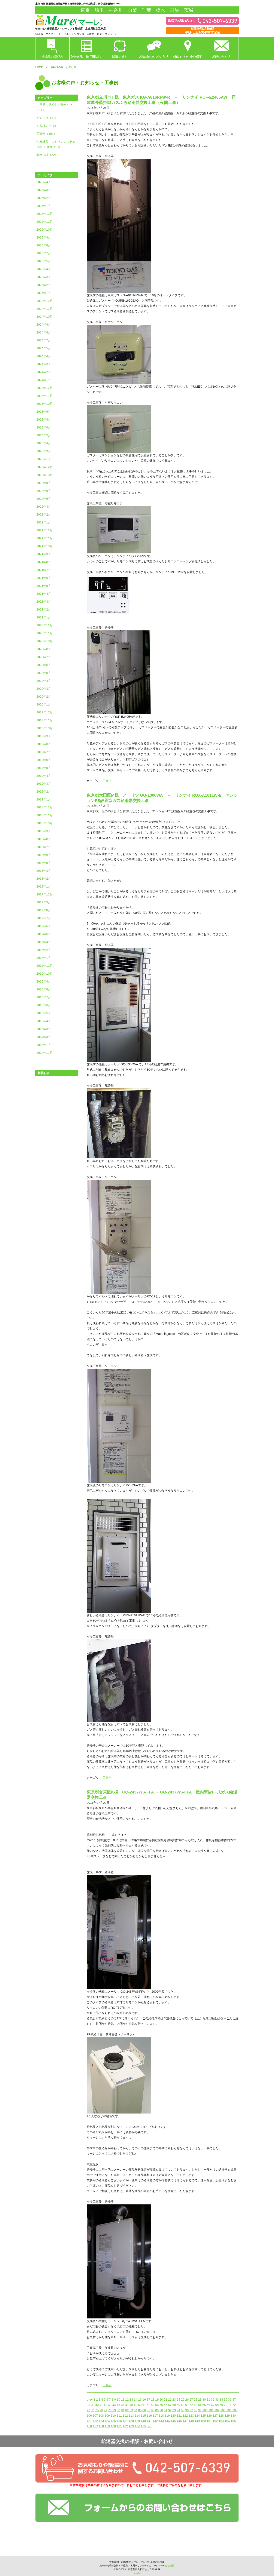 This screenshot has width=274, height=2576. Describe the element at coordinates (43, 253) in the screenshot. I see `2025年7月` at that location.